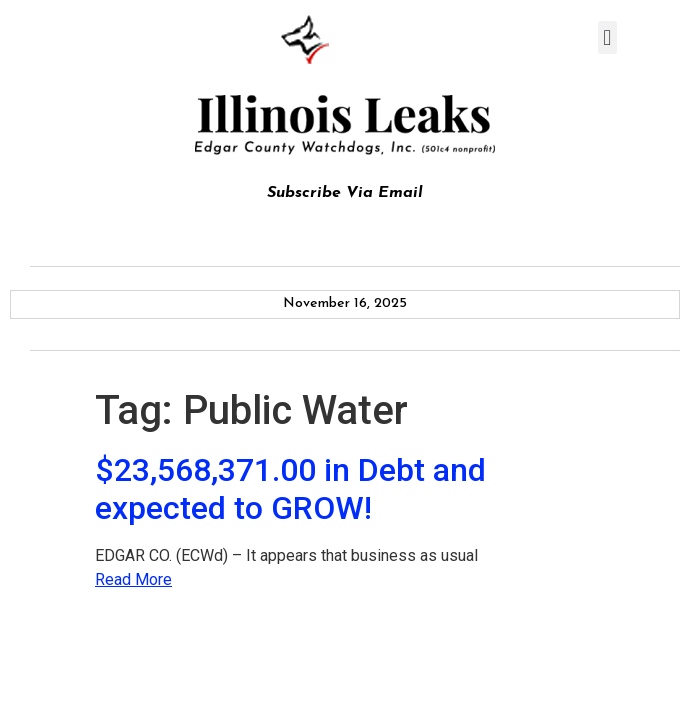 The height and width of the screenshot is (720, 690). Describe the element at coordinates (133, 579) in the screenshot. I see `Read More` at that location.